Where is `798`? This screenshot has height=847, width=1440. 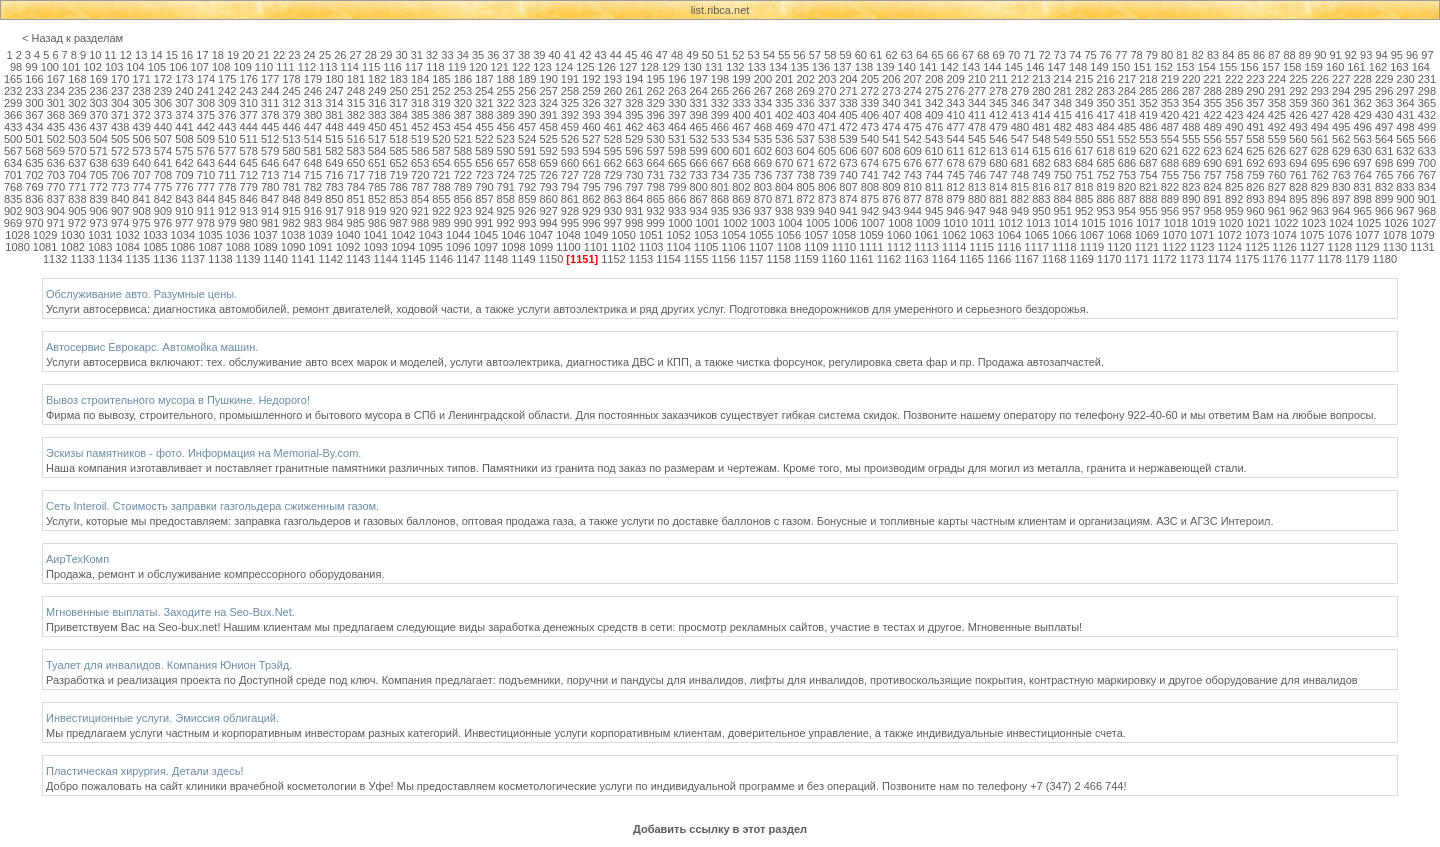 798 is located at coordinates (656, 187).